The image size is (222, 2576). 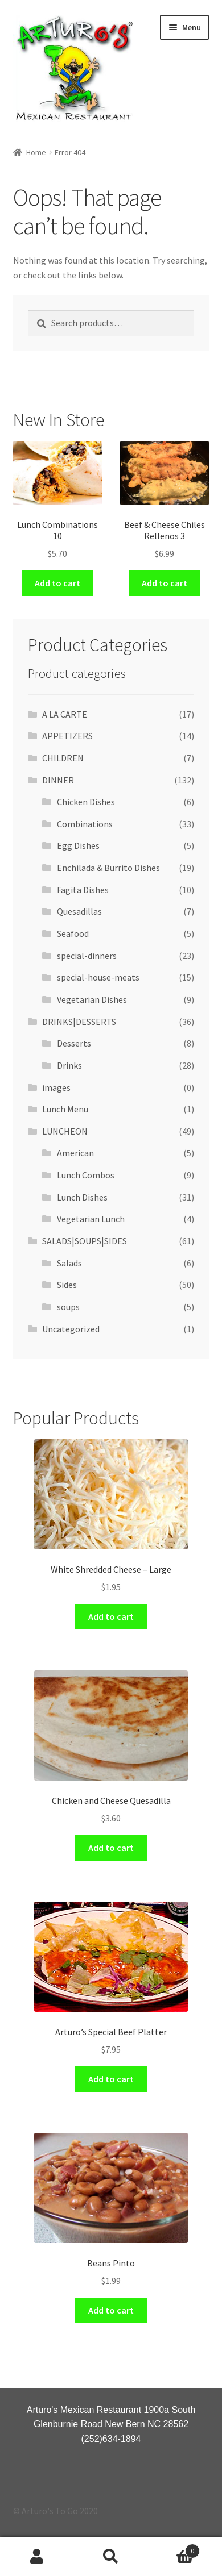 What do you see at coordinates (92, 999) in the screenshot?
I see `Vegetarian Dishes` at bounding box center [92, 999].